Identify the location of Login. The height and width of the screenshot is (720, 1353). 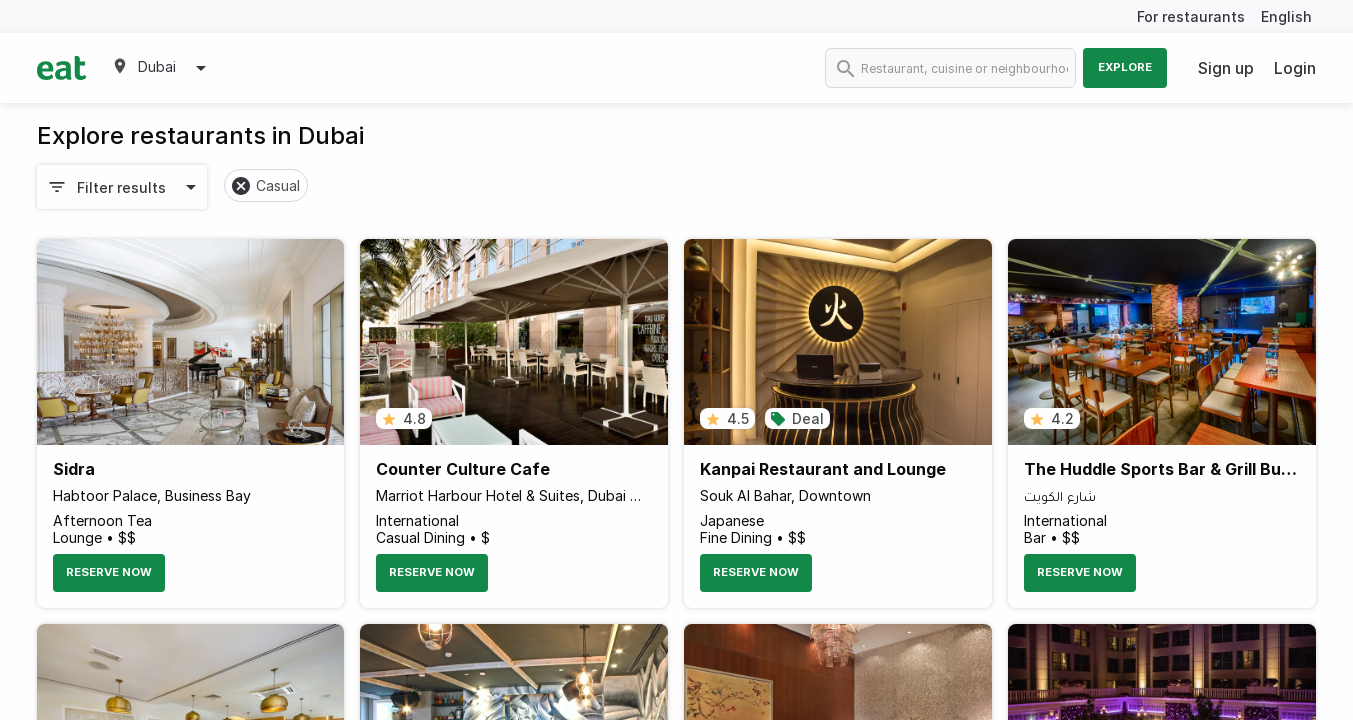
(1295, 68).